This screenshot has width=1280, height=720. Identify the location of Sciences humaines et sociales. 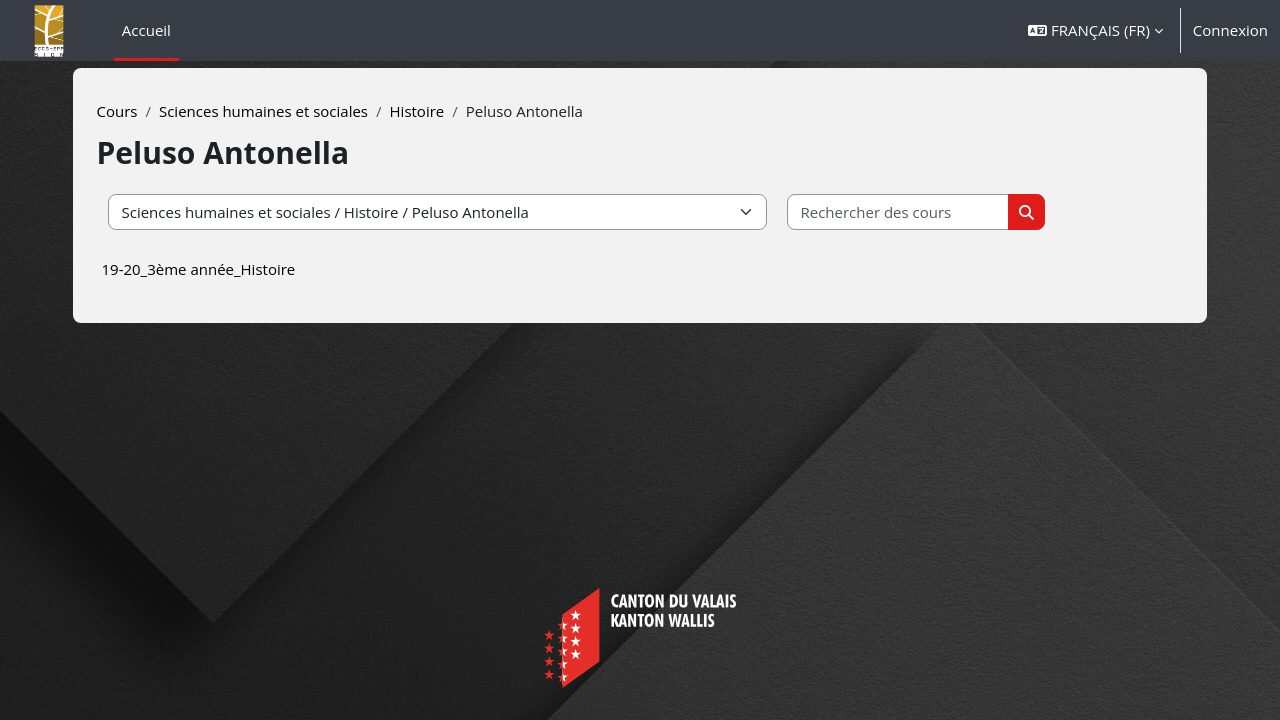
(297, 111).